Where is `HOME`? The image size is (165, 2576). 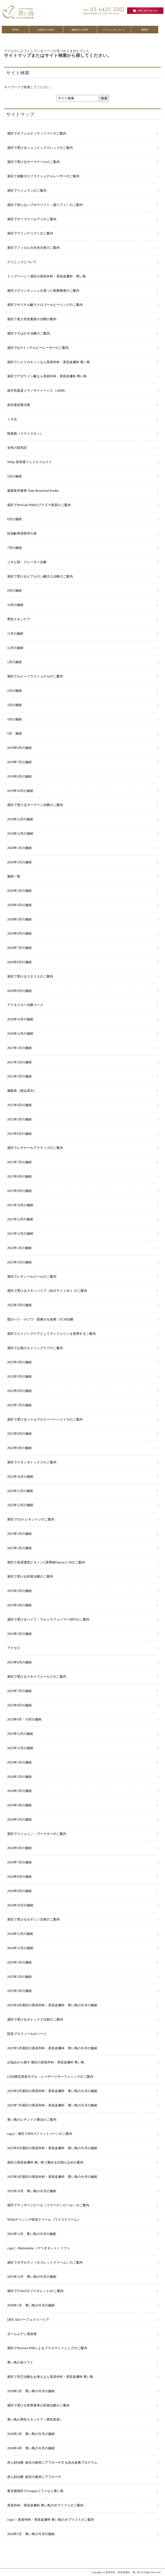
HOME is located at coordinates (15, 29).